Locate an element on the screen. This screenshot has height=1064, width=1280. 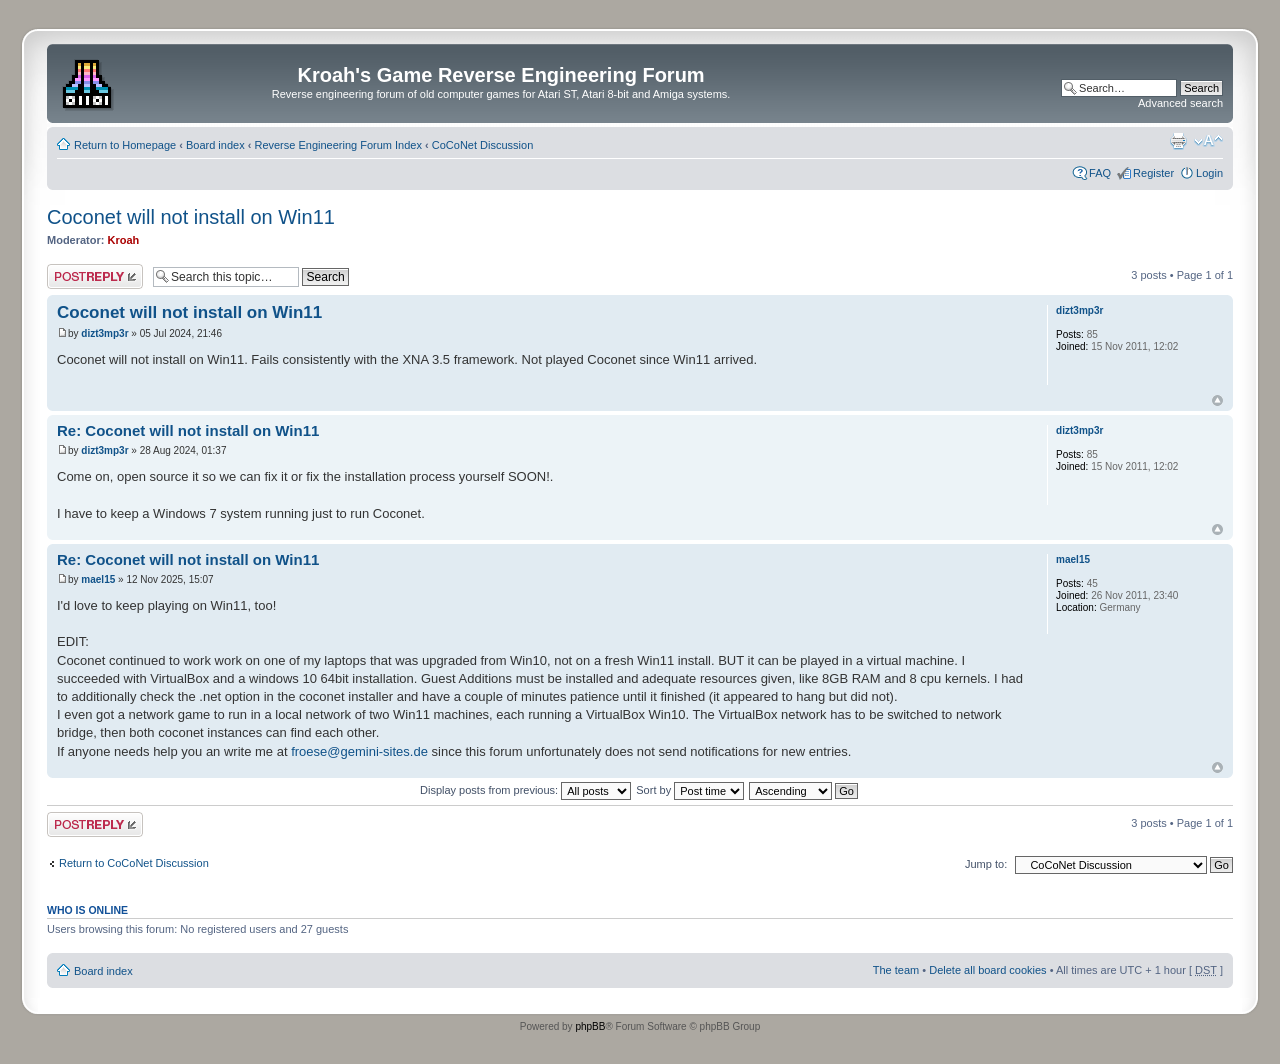
phpBB is located at coordinates (590, 1026).